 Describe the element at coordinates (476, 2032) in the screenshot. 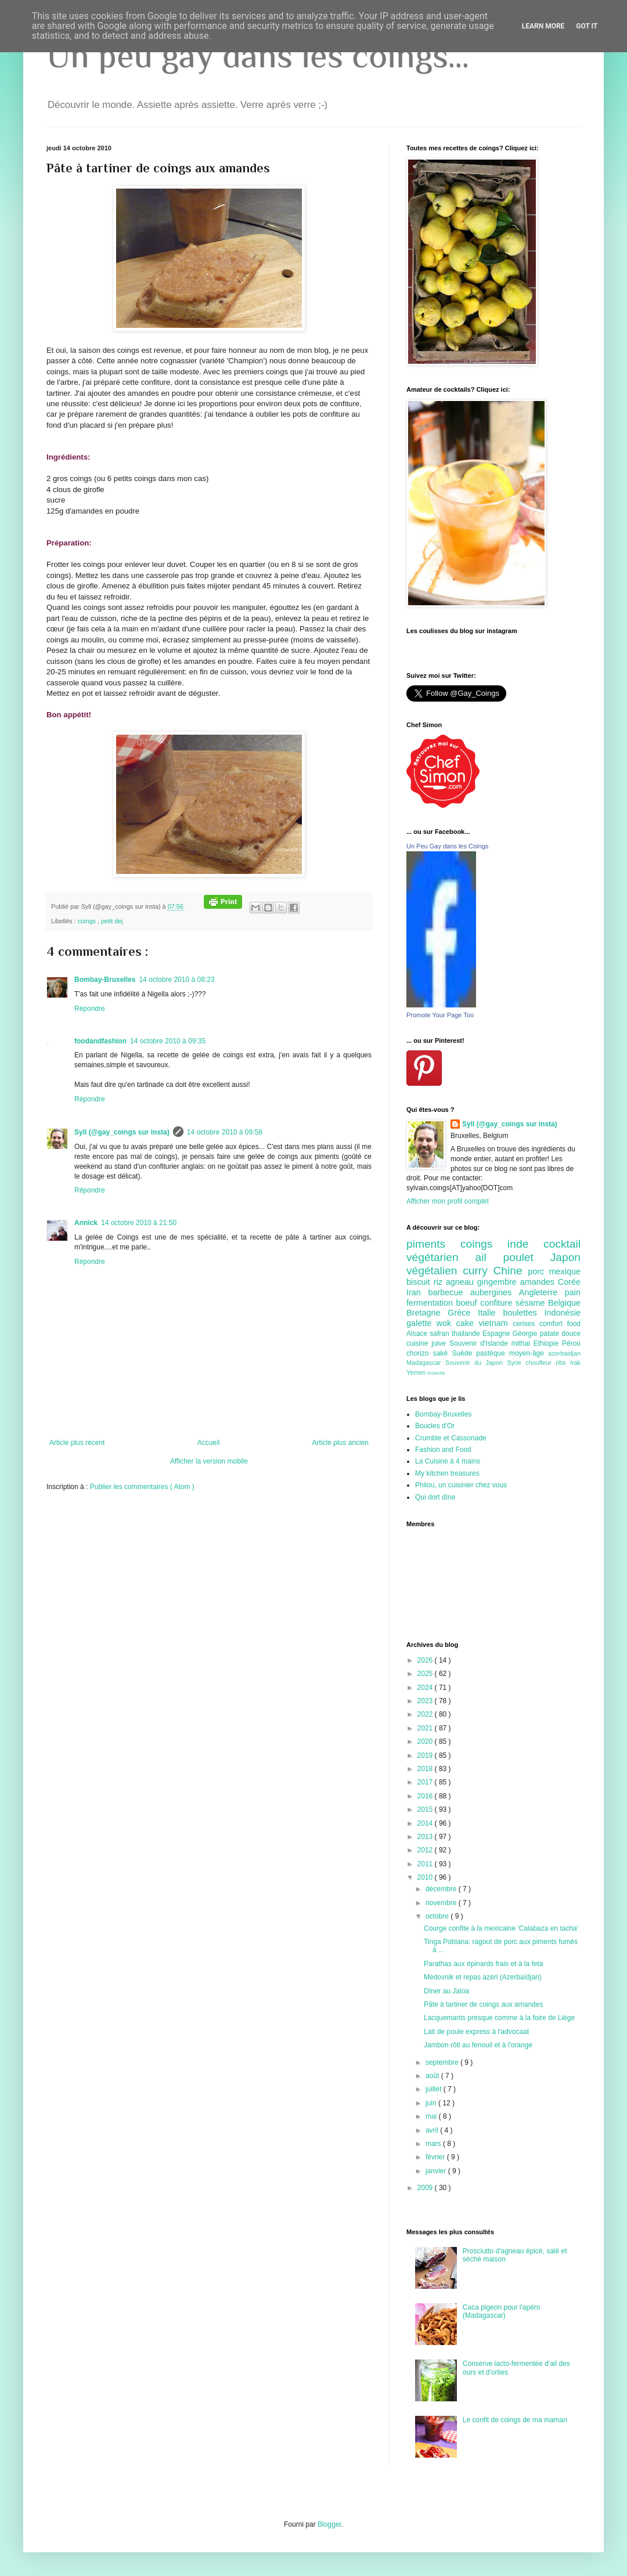

I see `Lait de poule express à l'advocaat` at that location.